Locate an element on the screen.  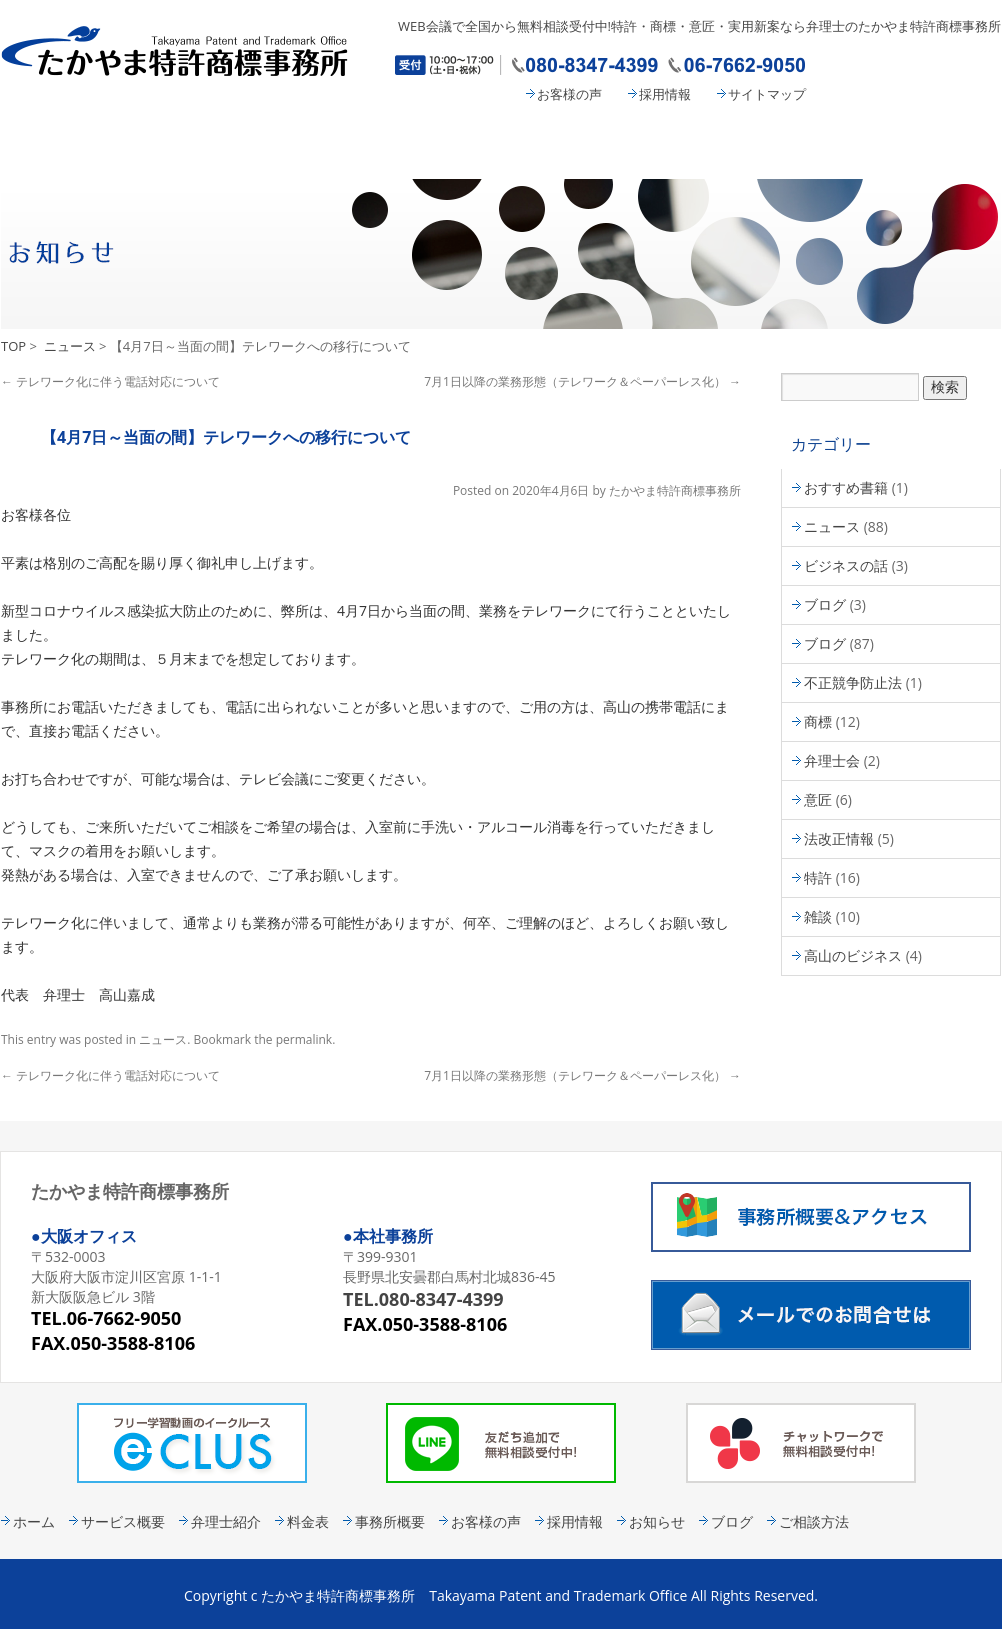
特許 is located at coordinates (818, 877).